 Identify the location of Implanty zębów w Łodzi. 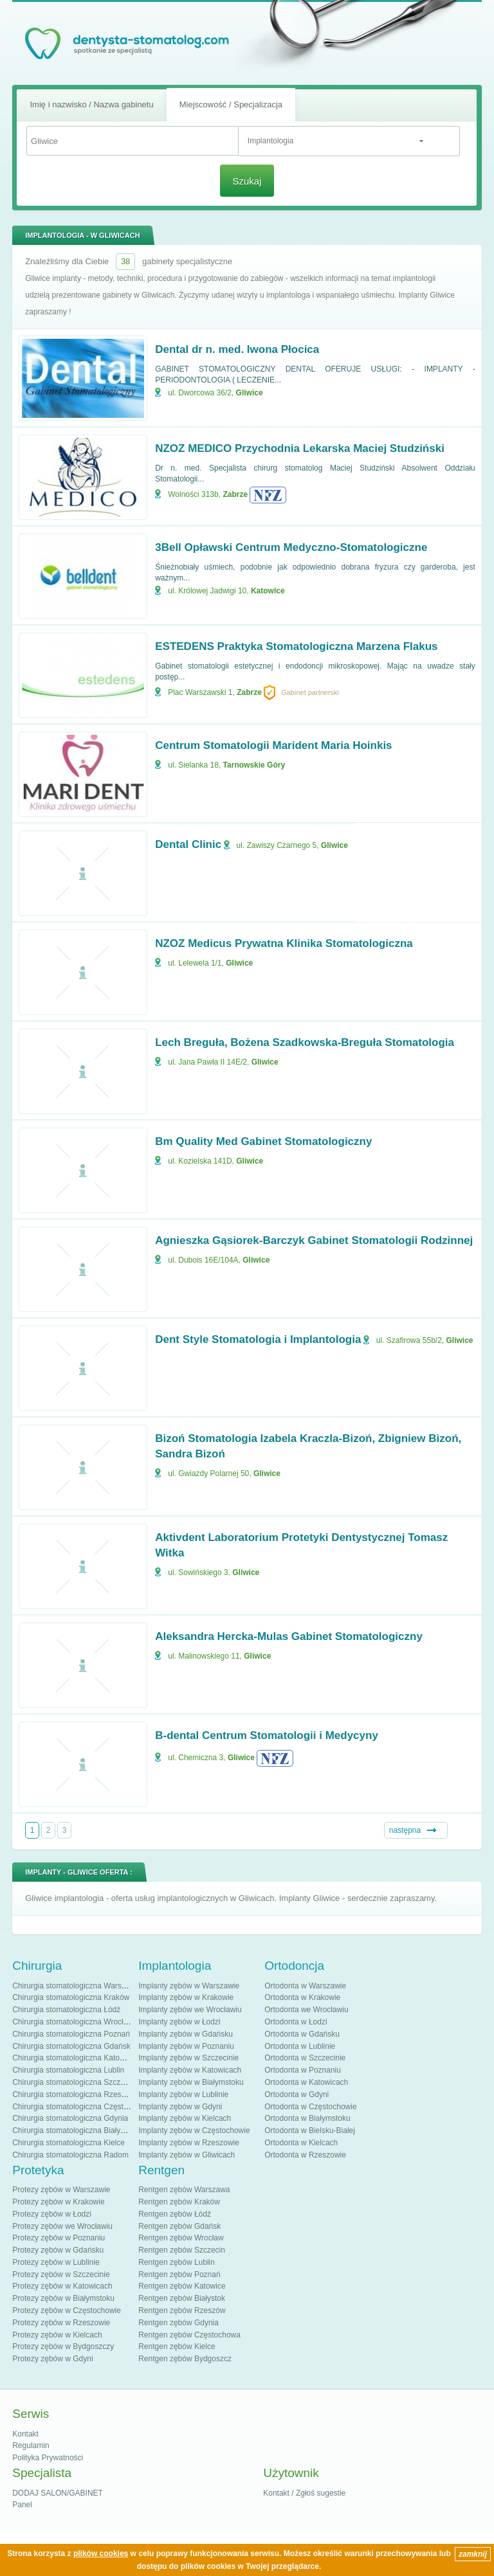
(179, 2021).